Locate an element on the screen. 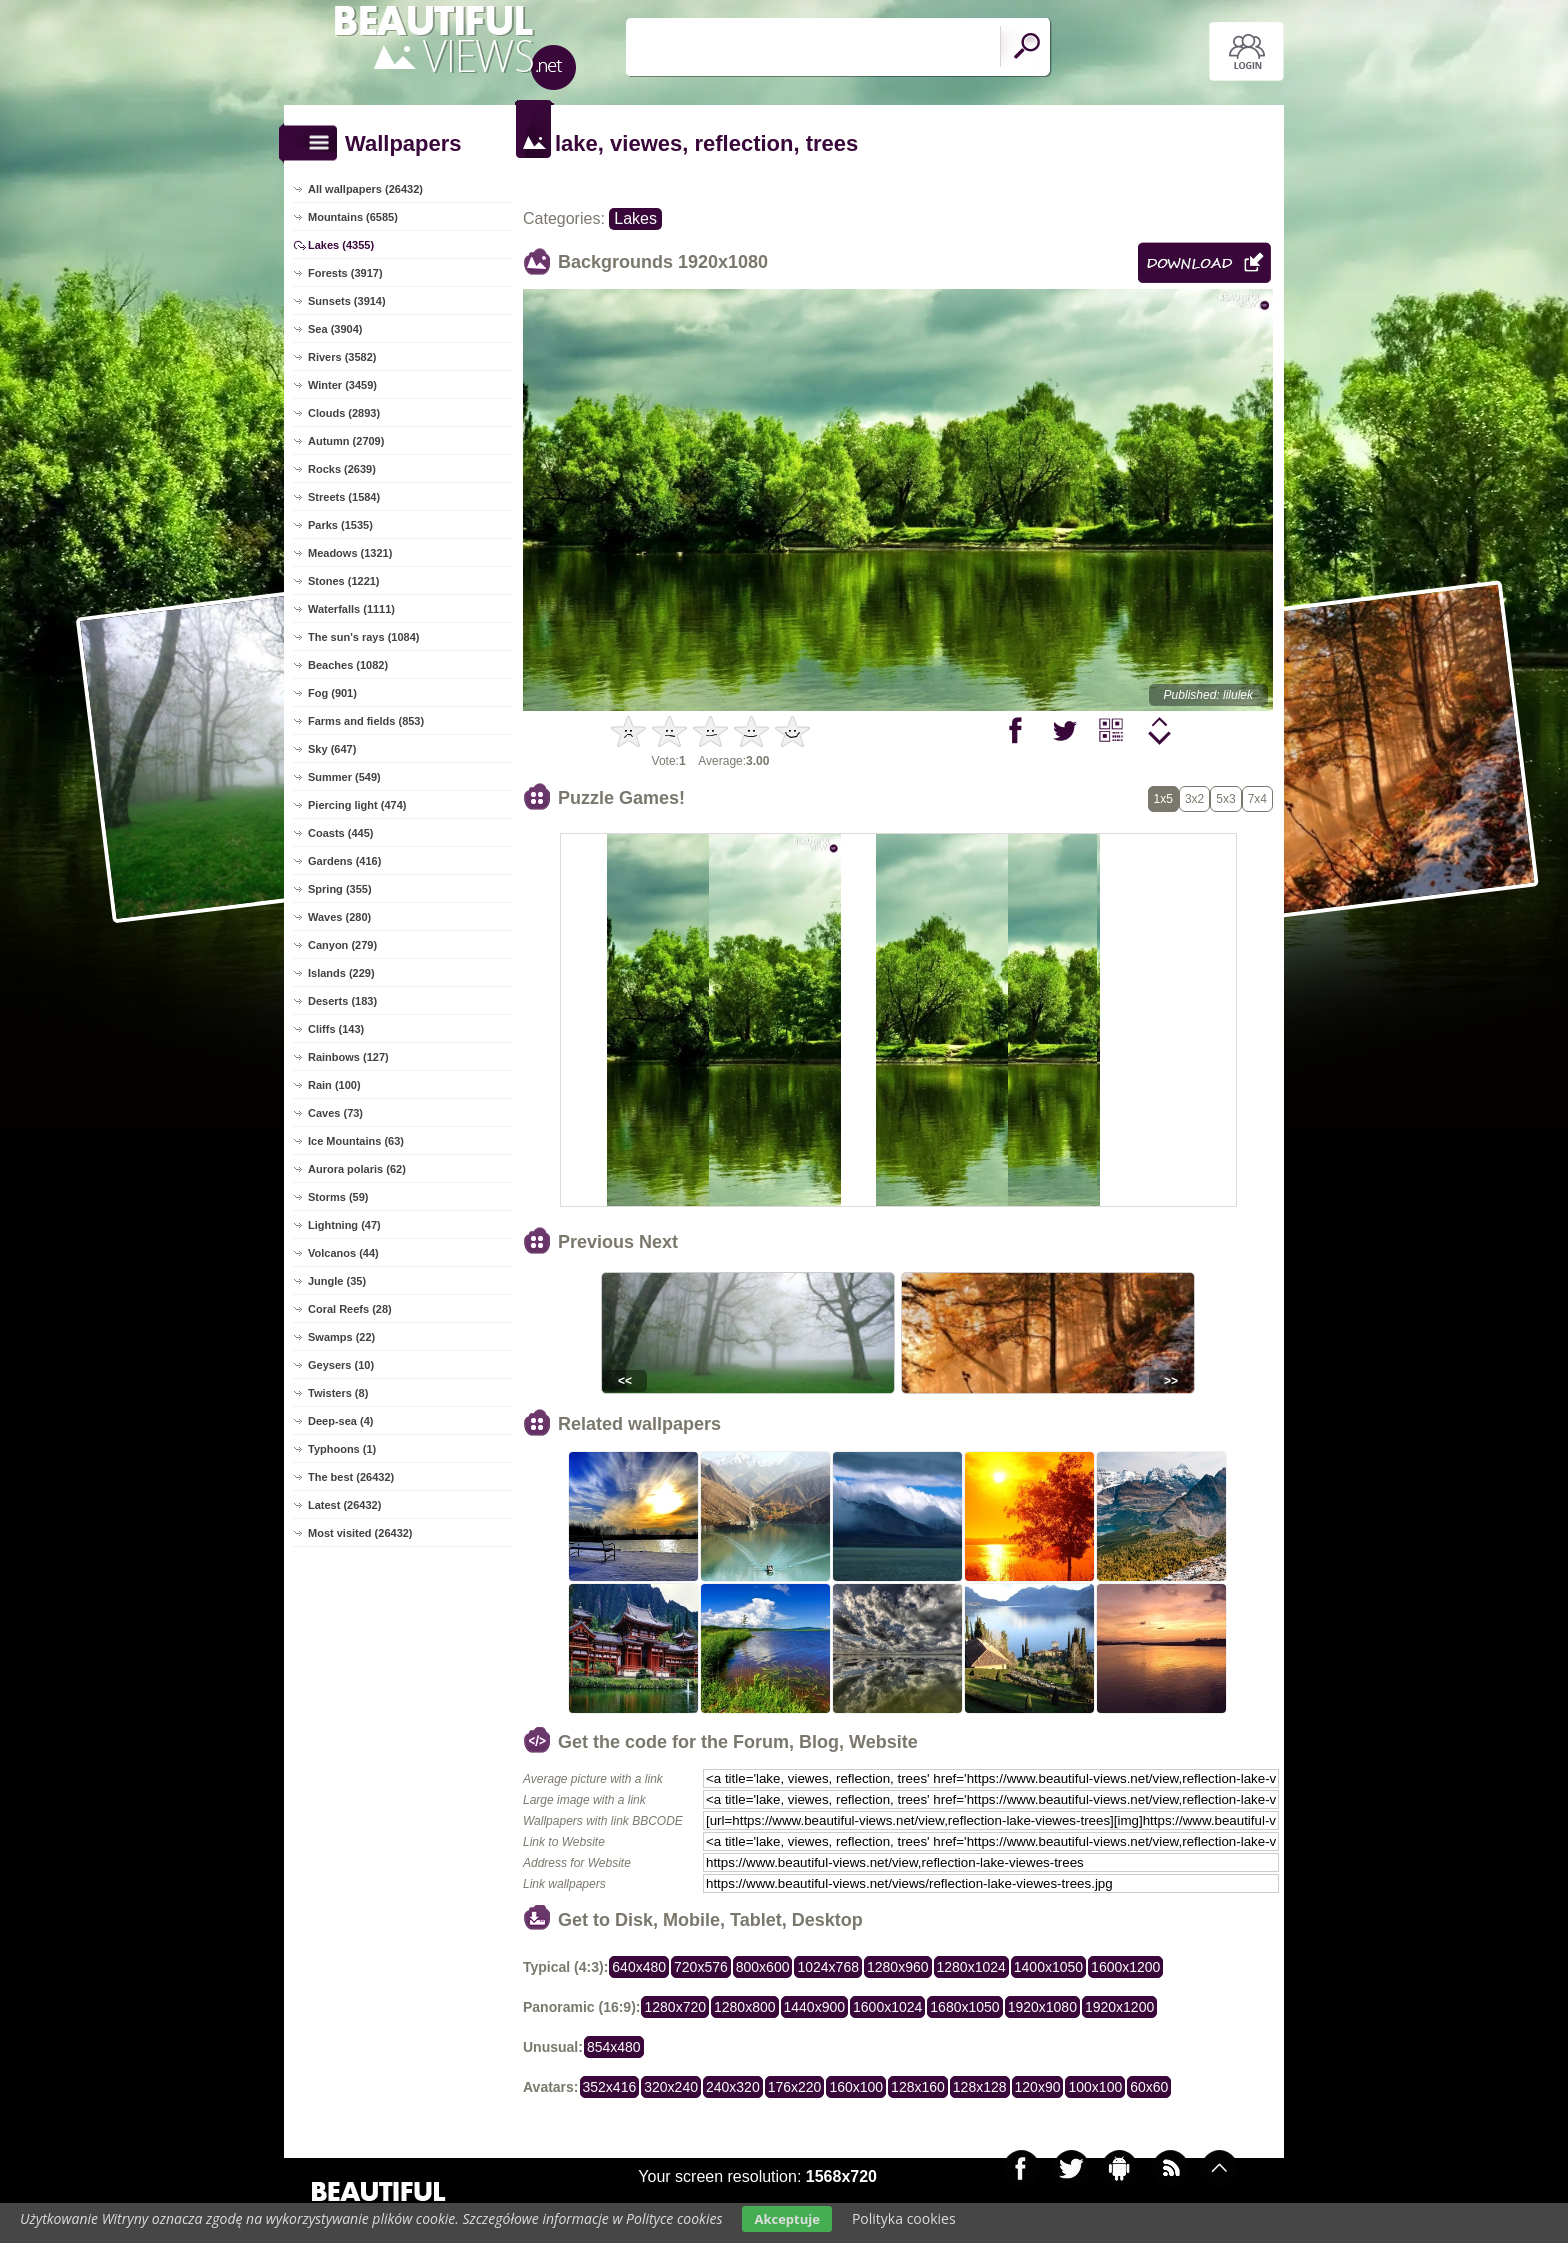  Mountains (6585) is located at coordinates (353, 217).